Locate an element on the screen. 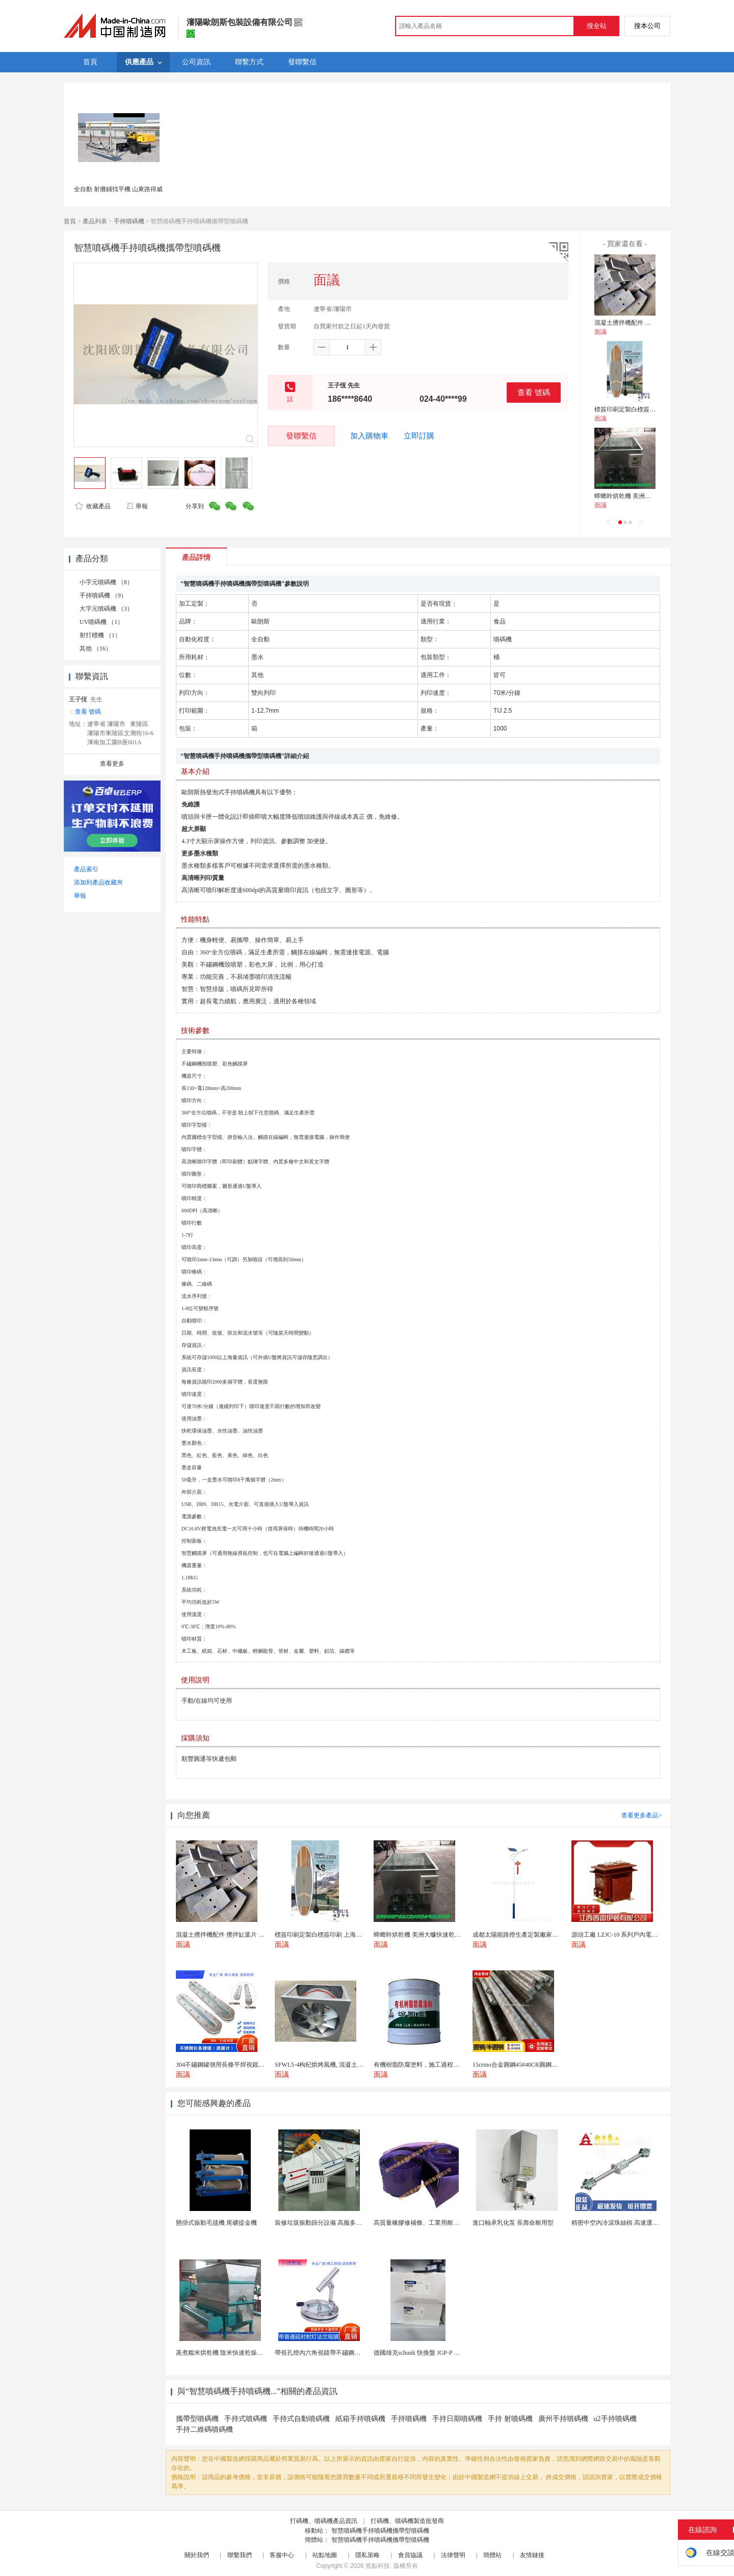 This screenshot has height=2576, width=734. 手持 射噴碼機 is located at coordinates (510, 2419).